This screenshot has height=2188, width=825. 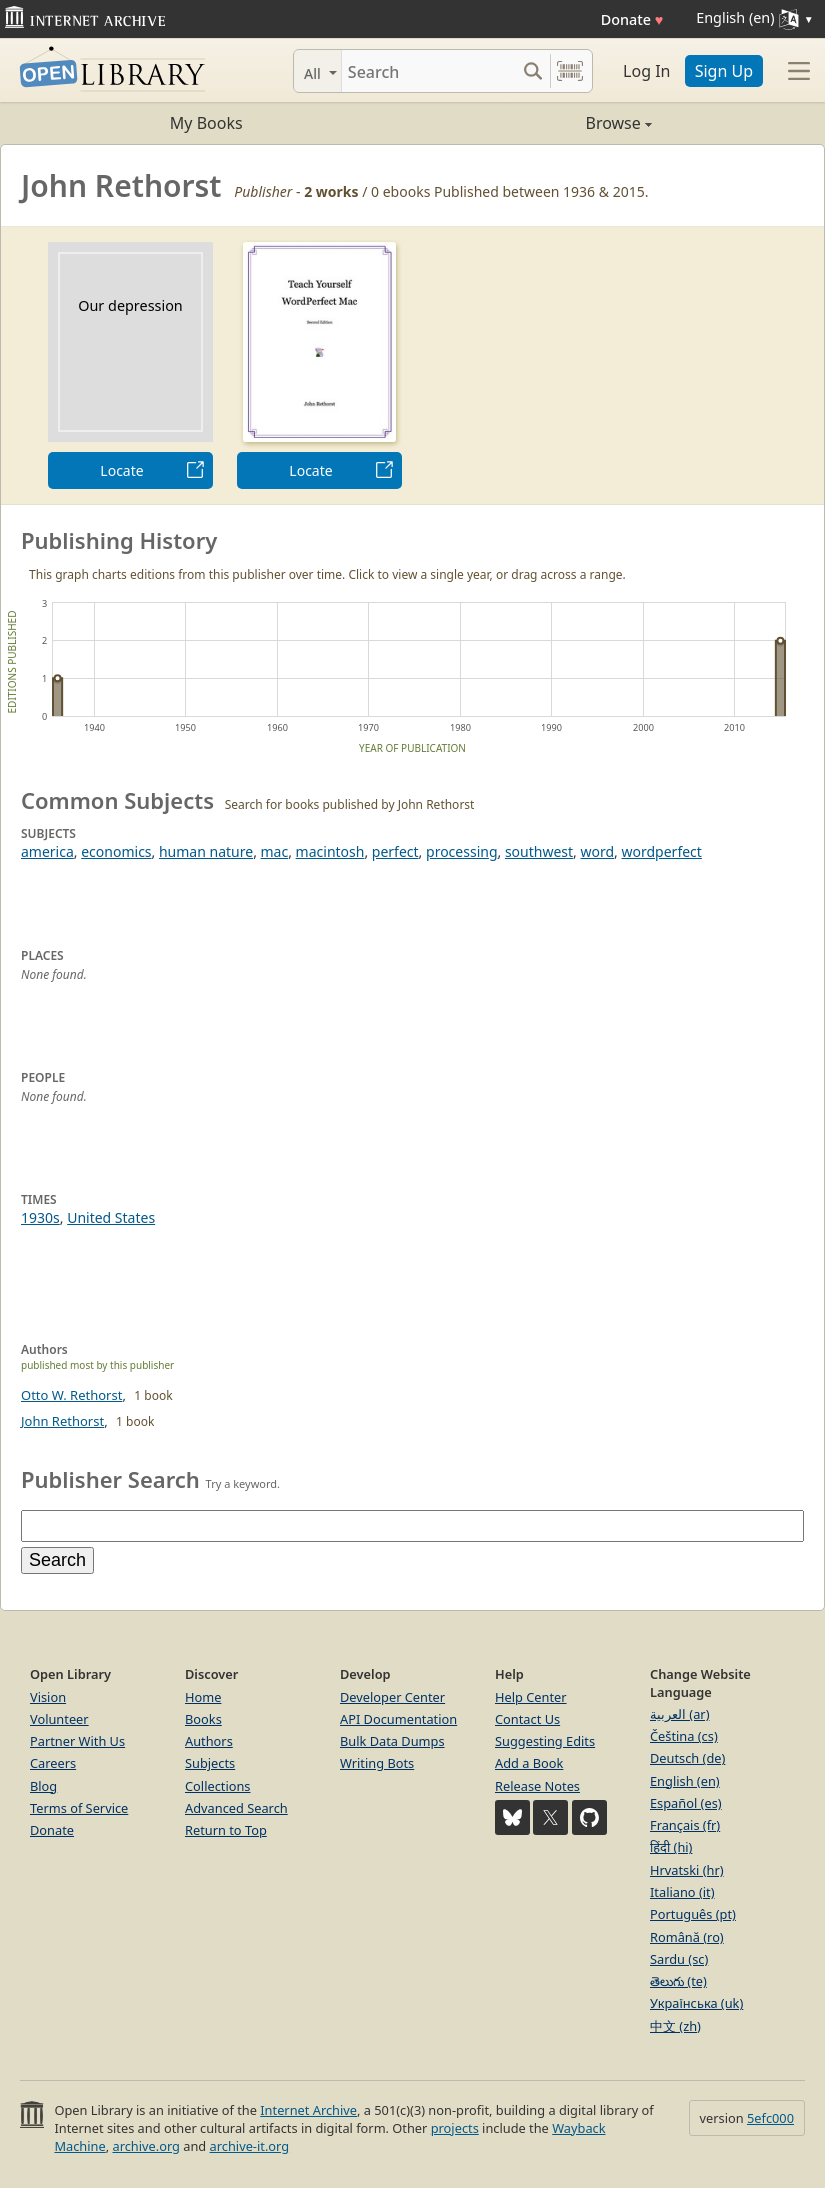 What do you see at coordinates (121, 470) in the screenshot?
I see `Locate` at bounding box center [121, 470].